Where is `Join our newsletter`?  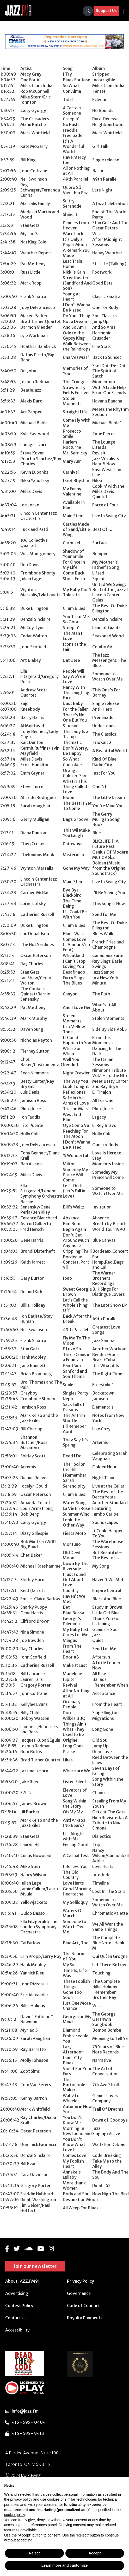
Join our newsletter is located at coordinates (35, 2265).